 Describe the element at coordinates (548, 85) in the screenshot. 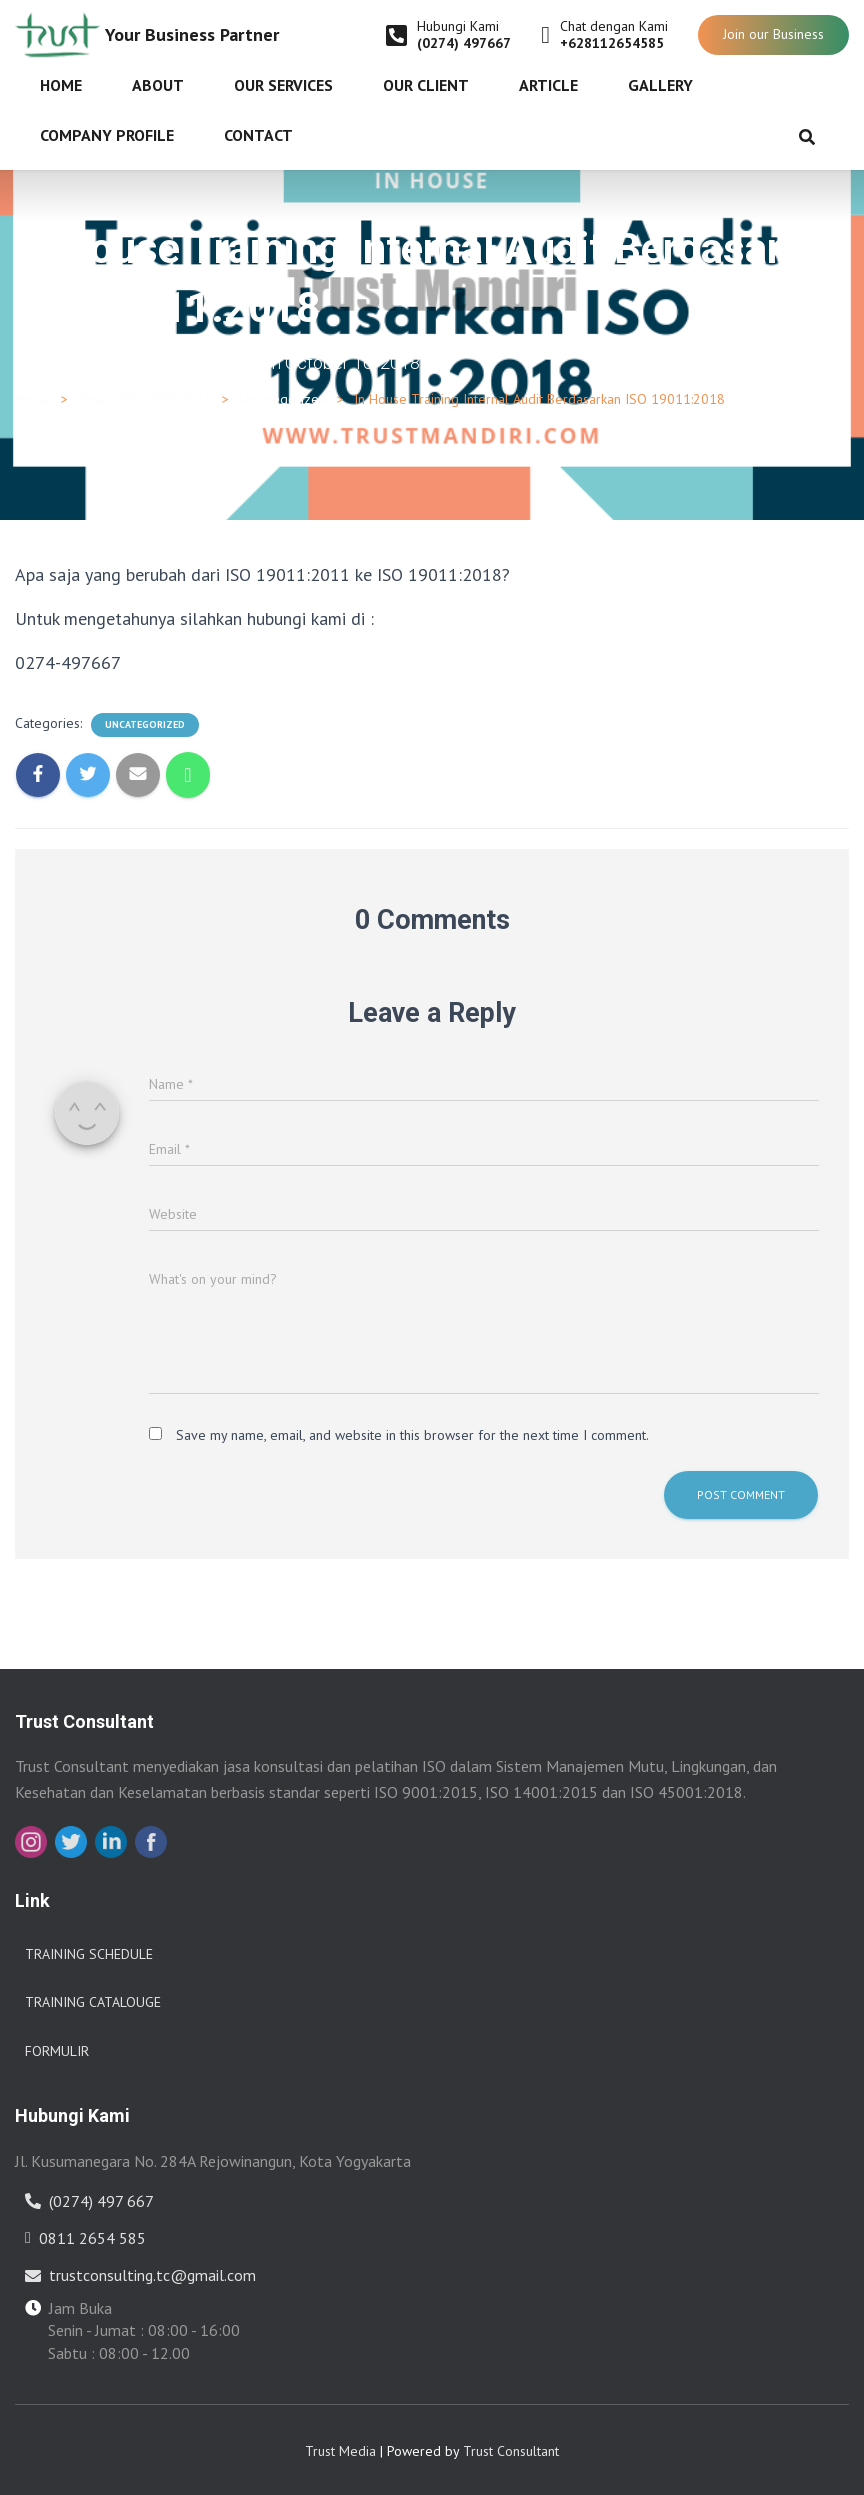

I see `Article` at that location.